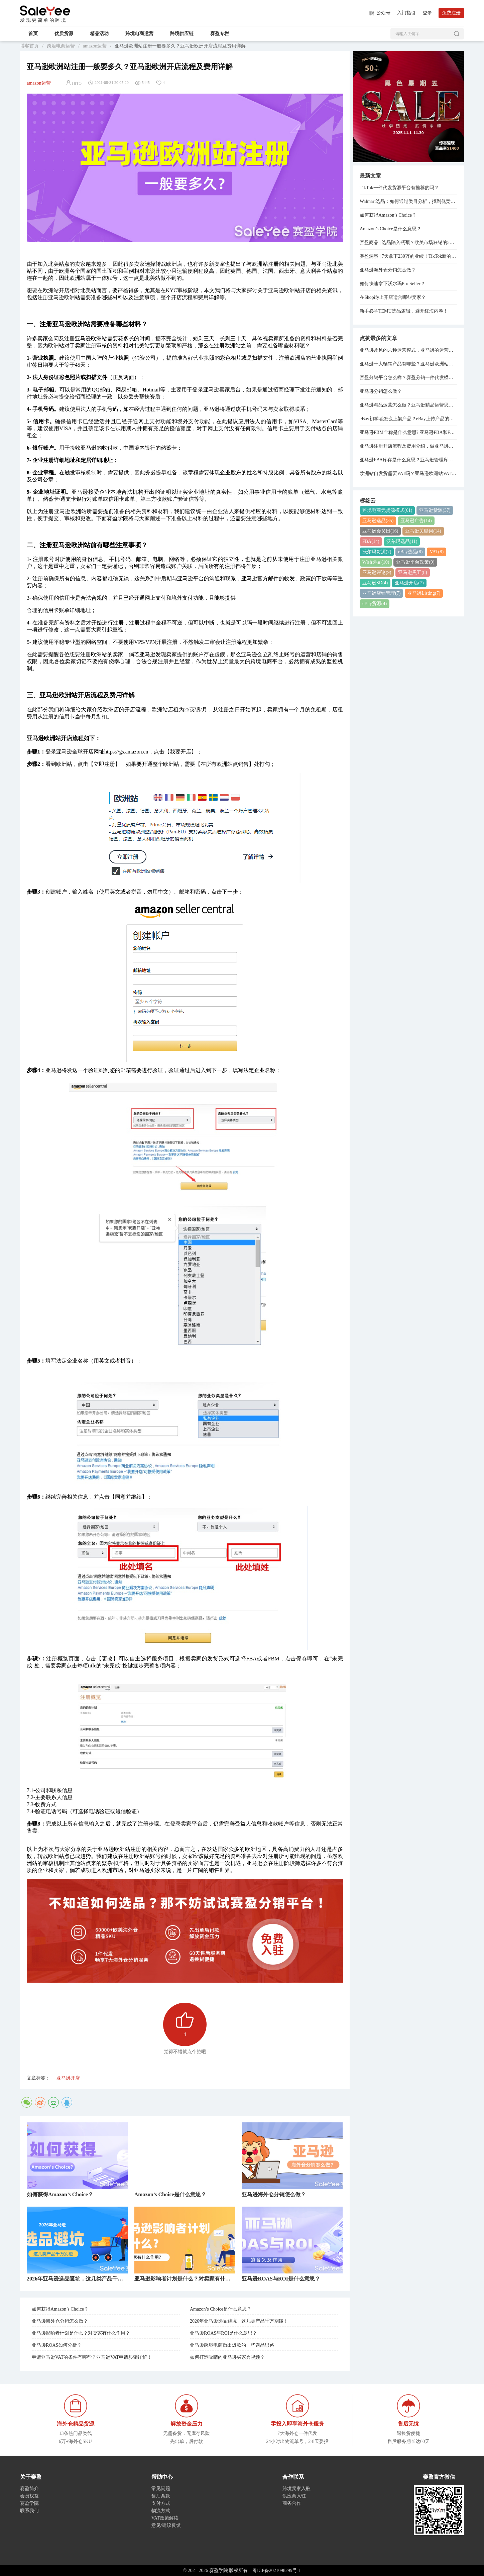  What do you see at coordinates (408, 242) in the screenshot?
I see `赛盈商品 | 选品陷入瓶颈？欧美市场狂销的5大类目已经整理好了！` at bounding box center [408, 242].